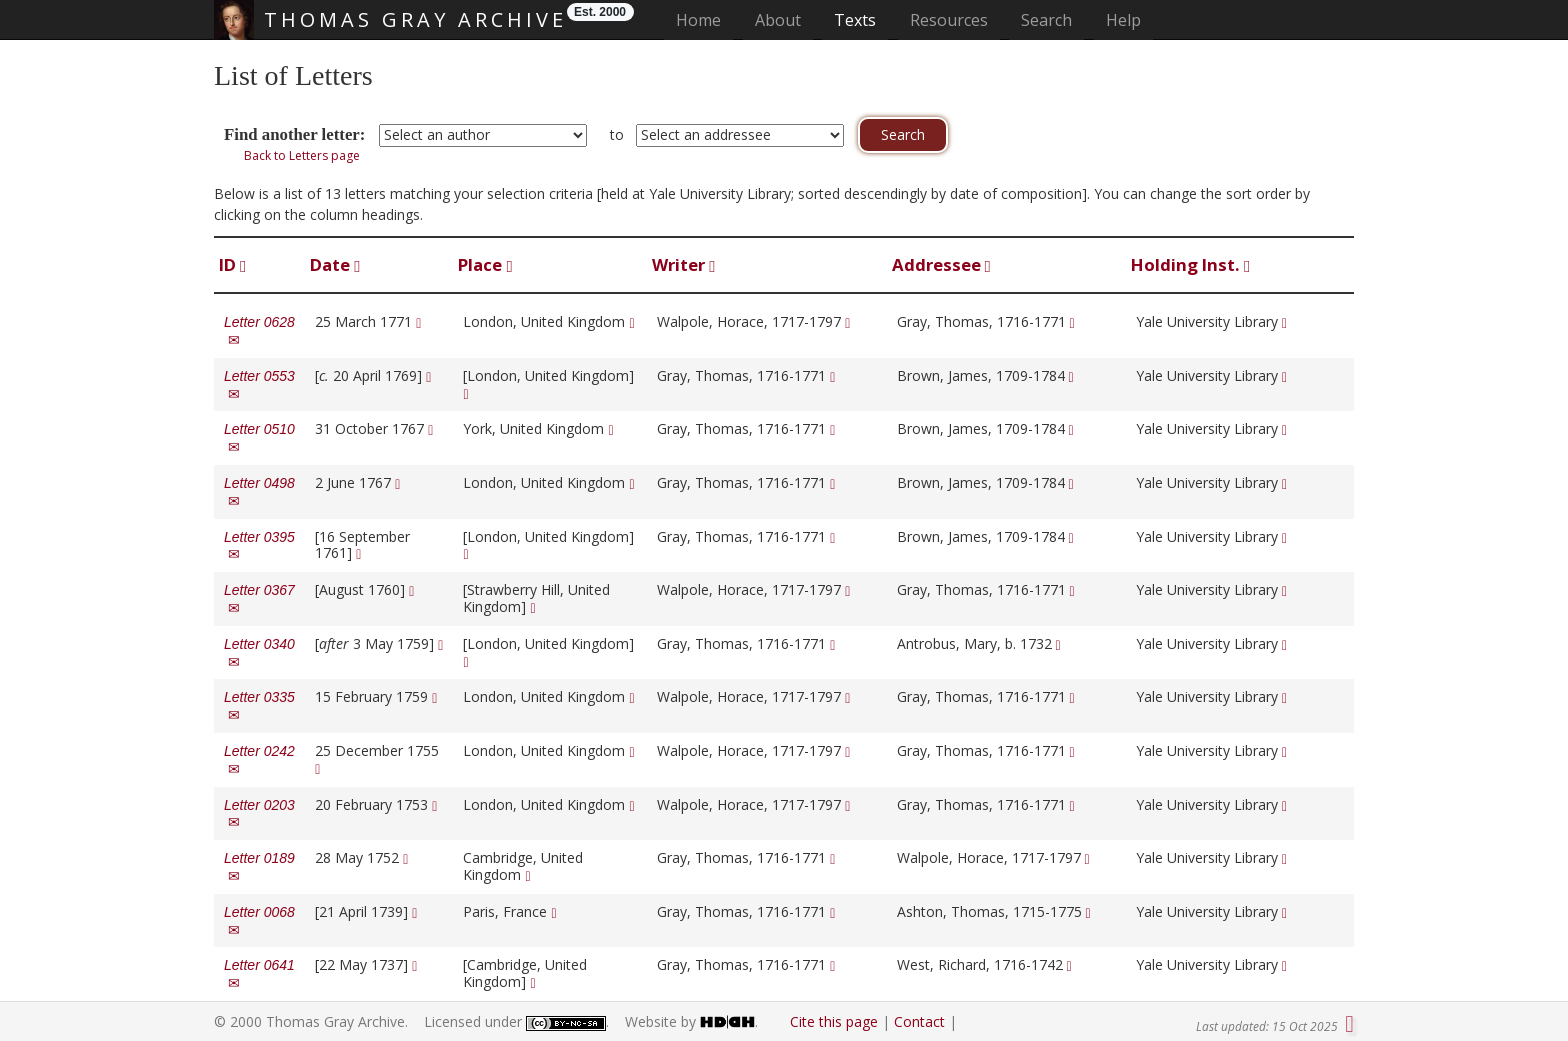  I want to click on About, so click(778, 20).